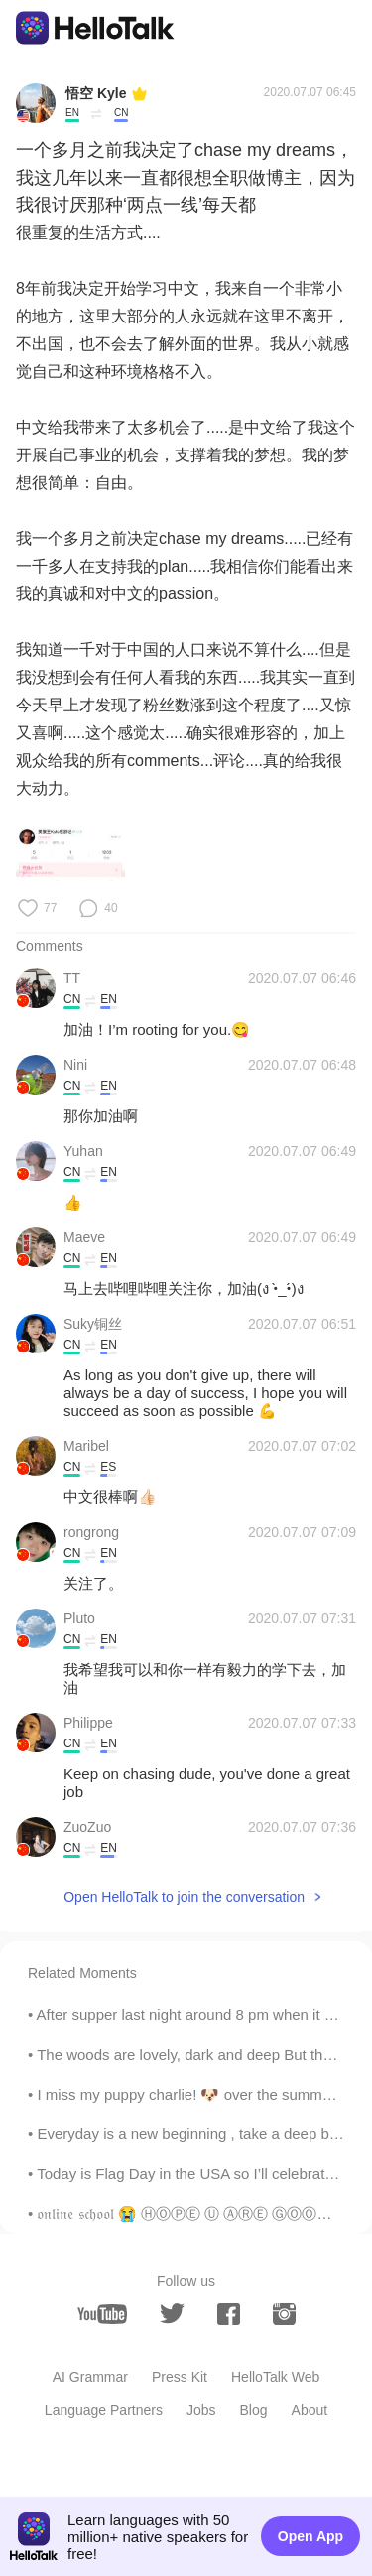 This screenshot has height=2576, width=372. I want to click on Blog, so click(254, 2410).